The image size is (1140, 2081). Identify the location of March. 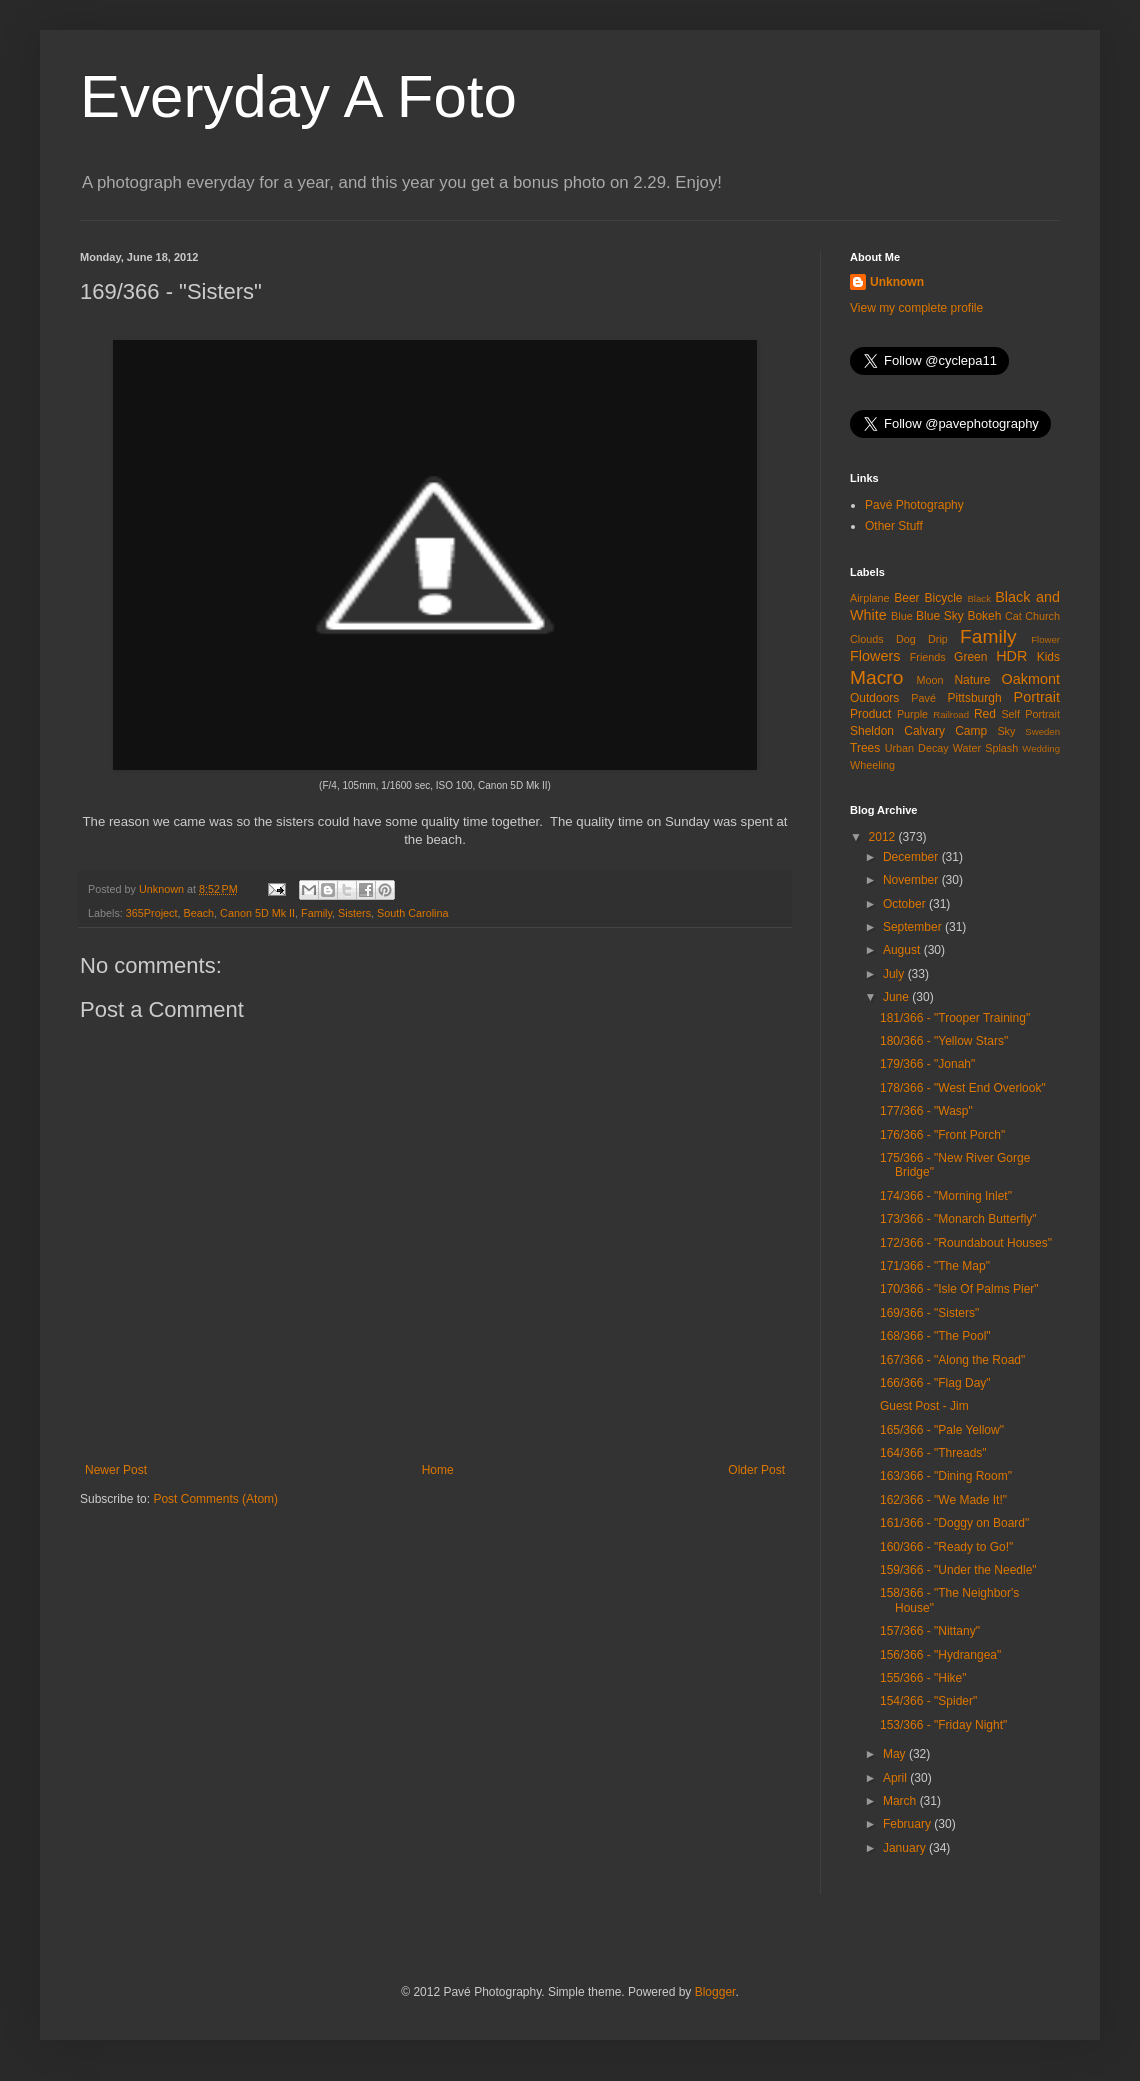
(901, 1801).